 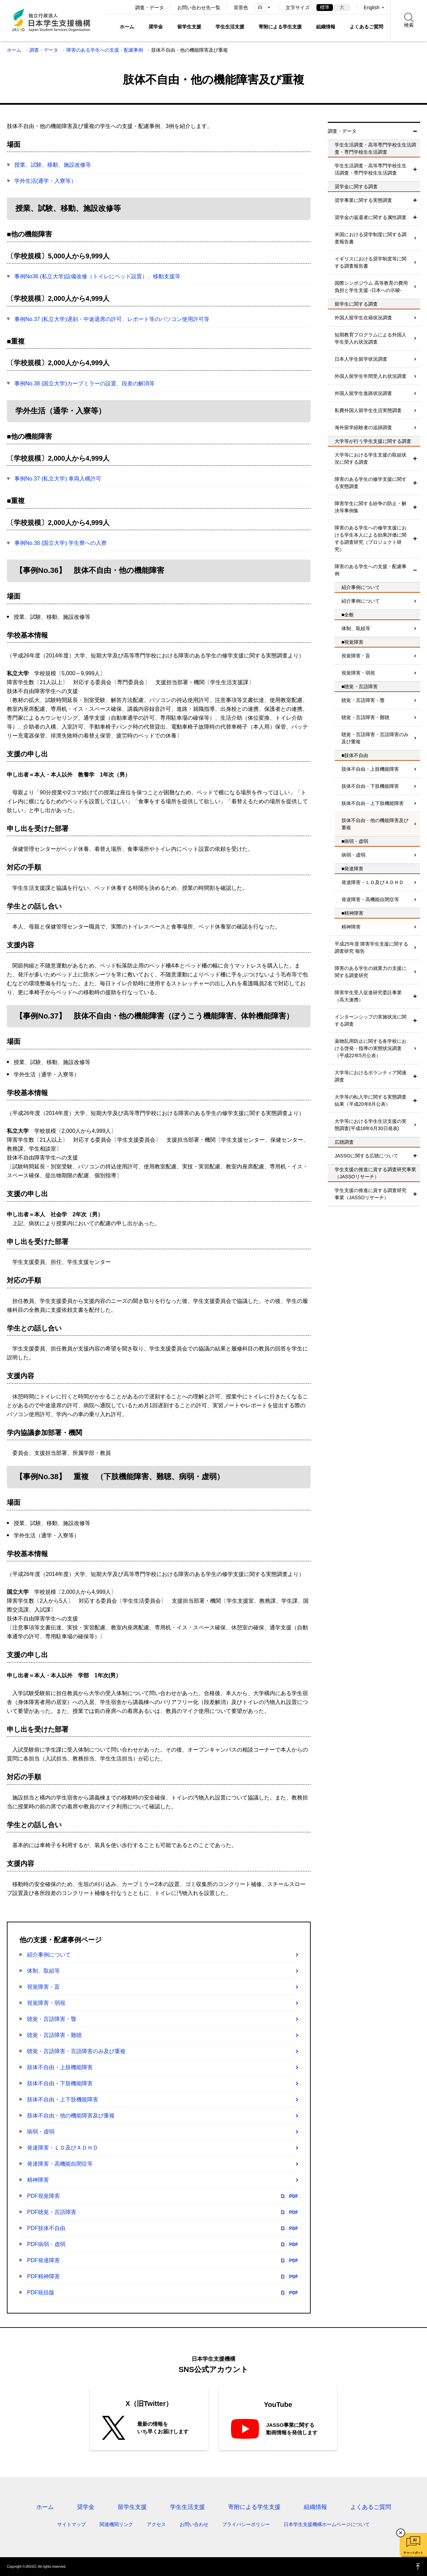 I want to click on 短期教育プログラムによる外国人学生受入れ状況調査, so click(x=370, y=338).